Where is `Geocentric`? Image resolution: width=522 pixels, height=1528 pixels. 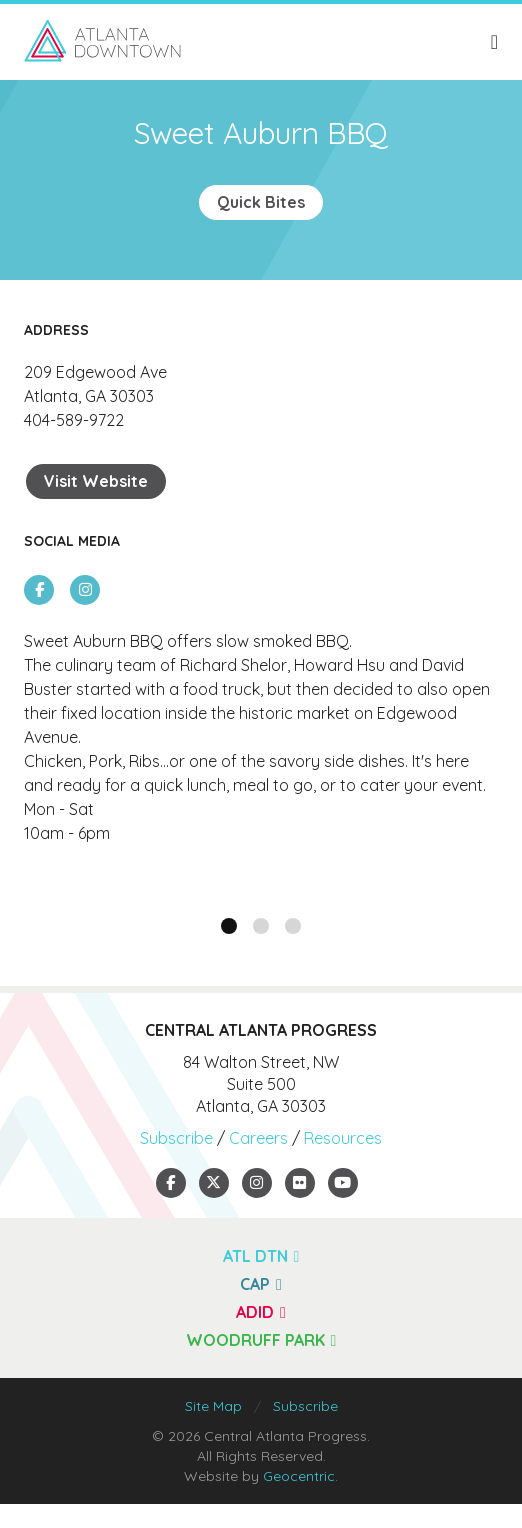 Geocentric is located at coordinates (299, 1476).